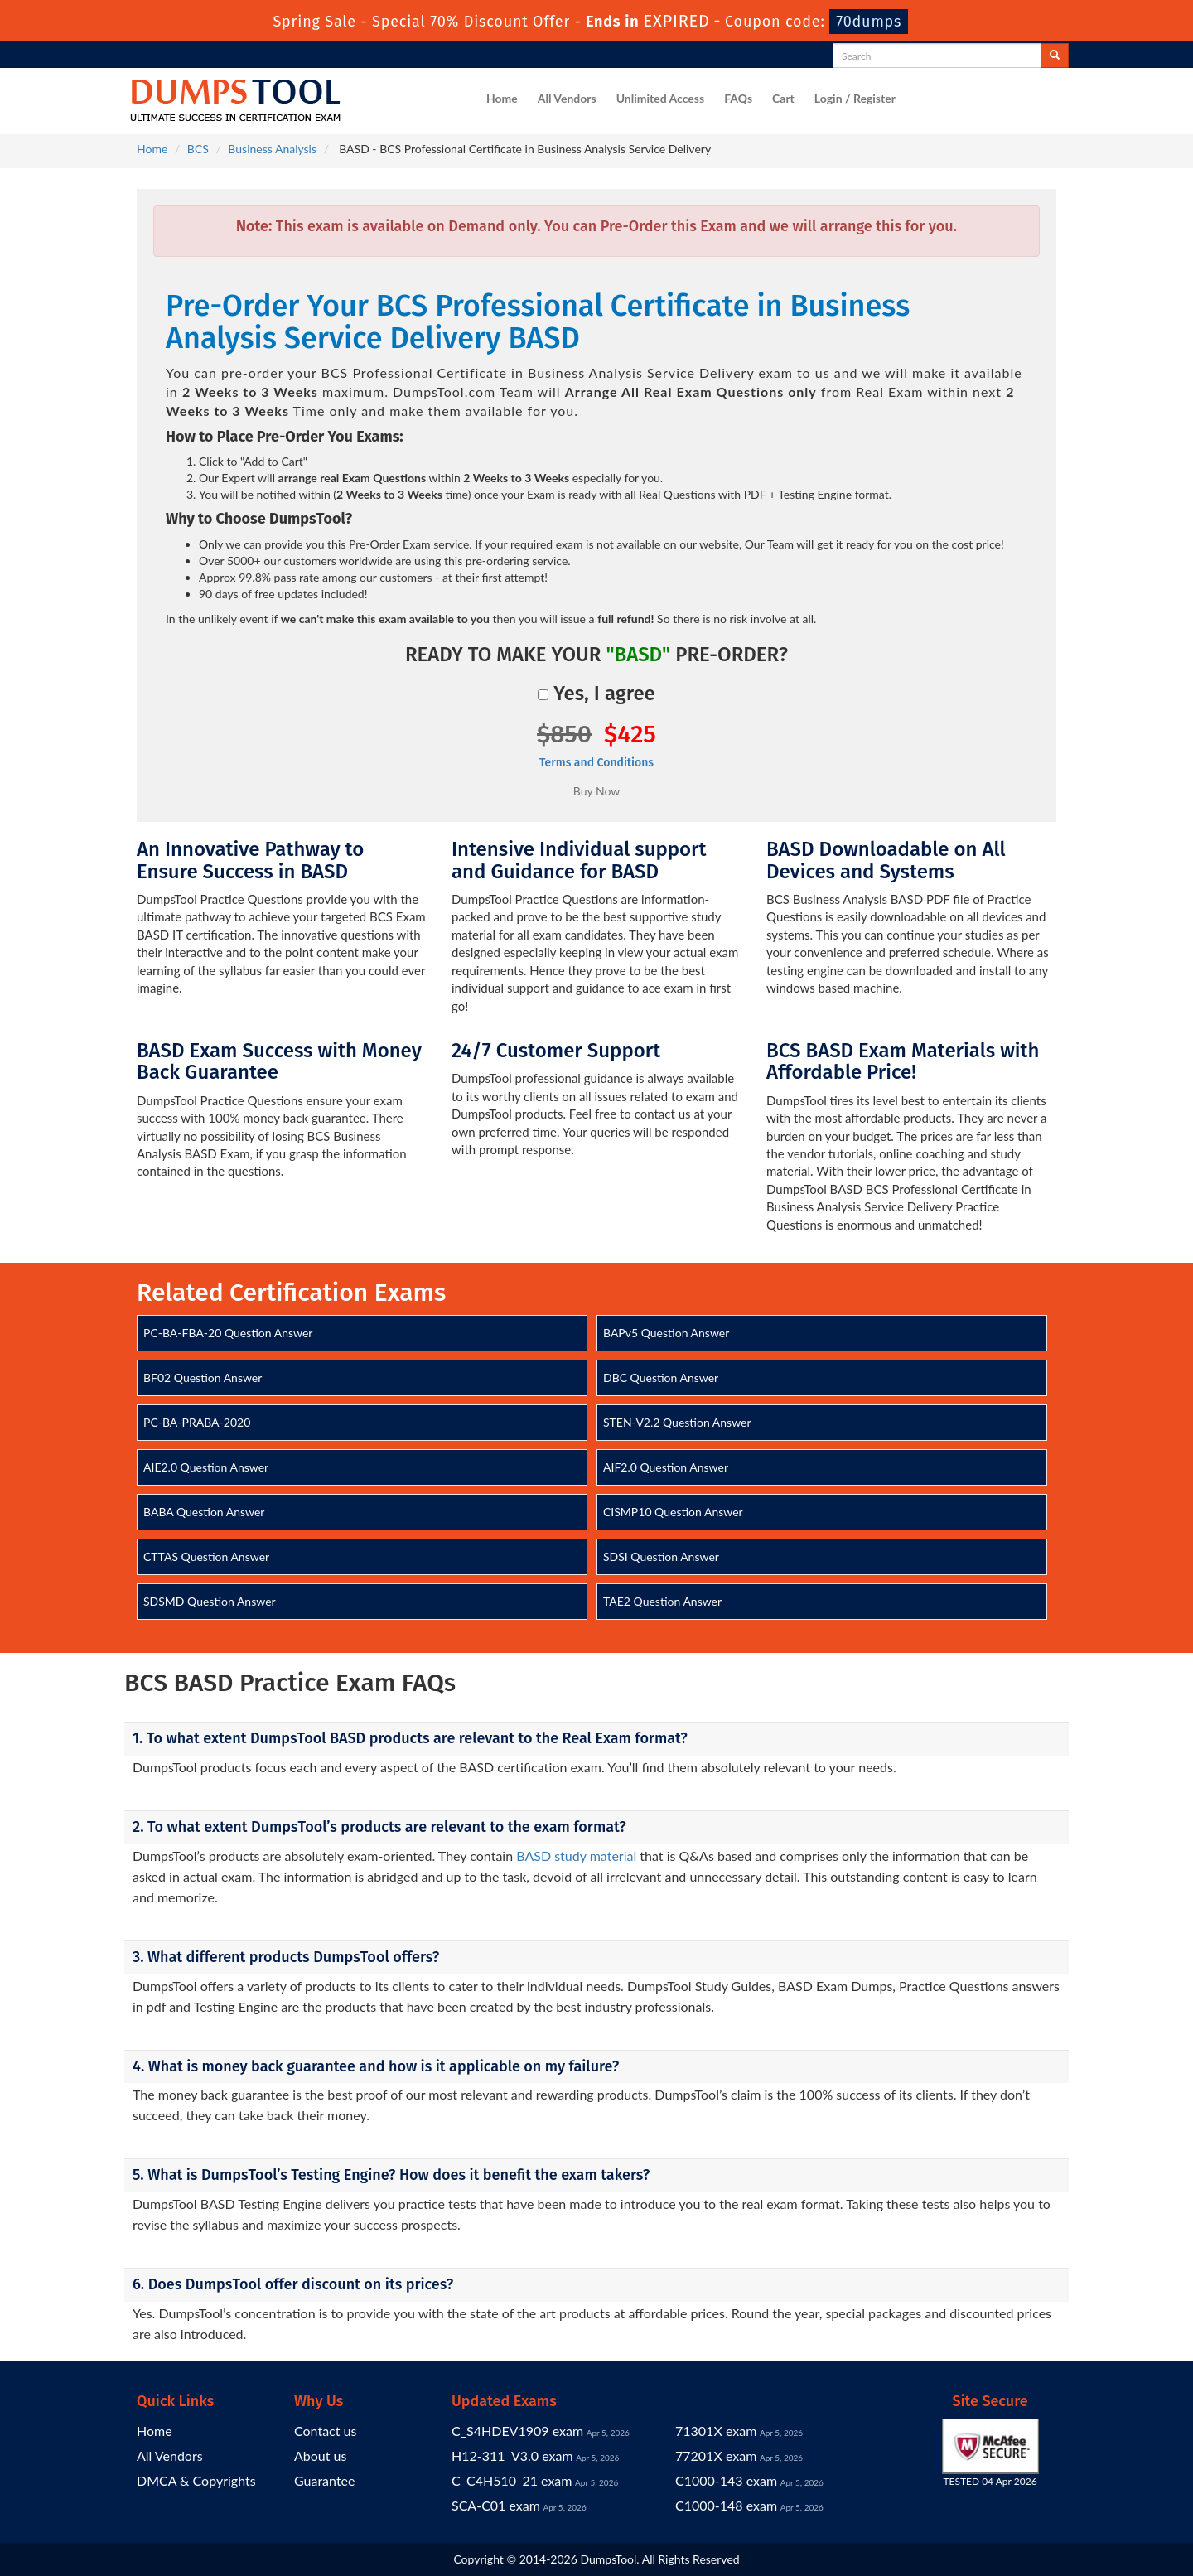  Describe the element at coordinates (196, 2480) in the screenshot. I see `DMCA & Copyrights` at that location.